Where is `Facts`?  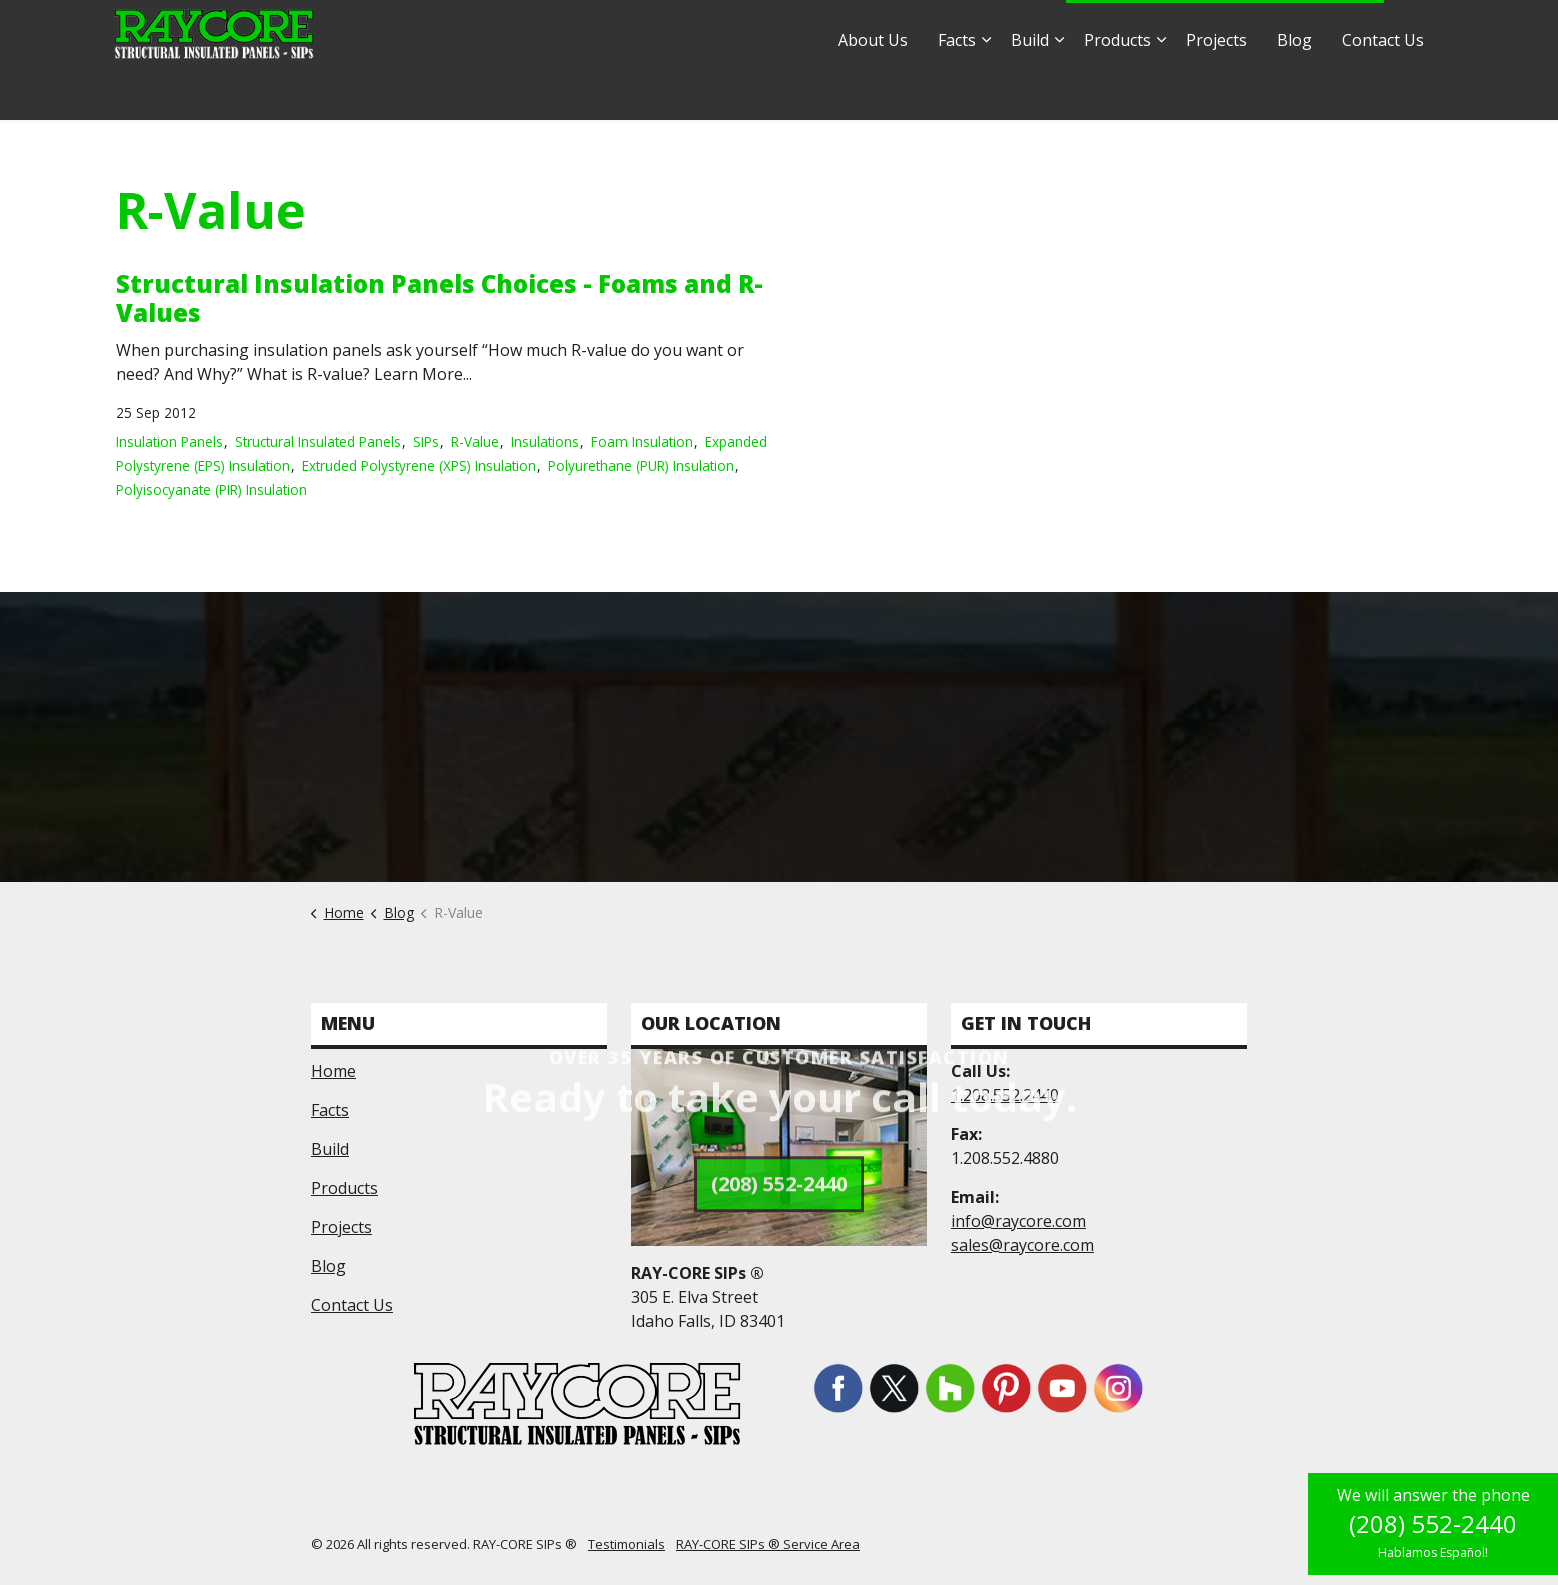
Facts is located at coordinates (957, 90).